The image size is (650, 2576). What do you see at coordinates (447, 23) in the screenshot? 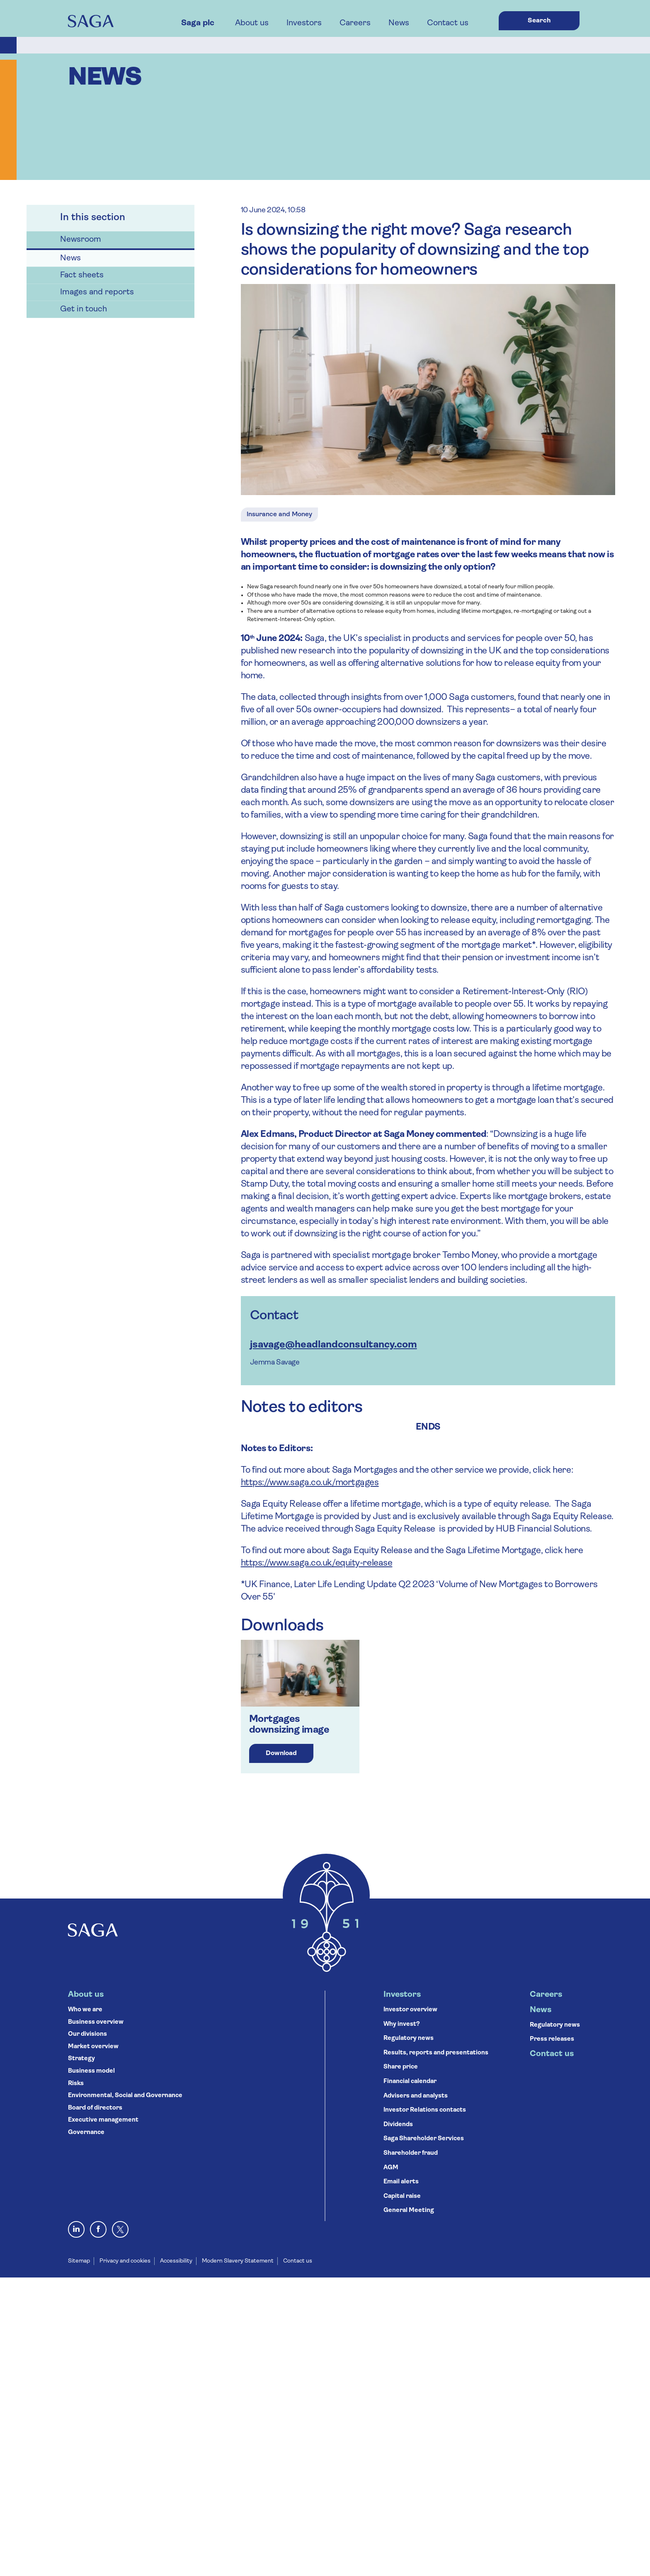
I see `Contact us` at bounding box center [447, 23].